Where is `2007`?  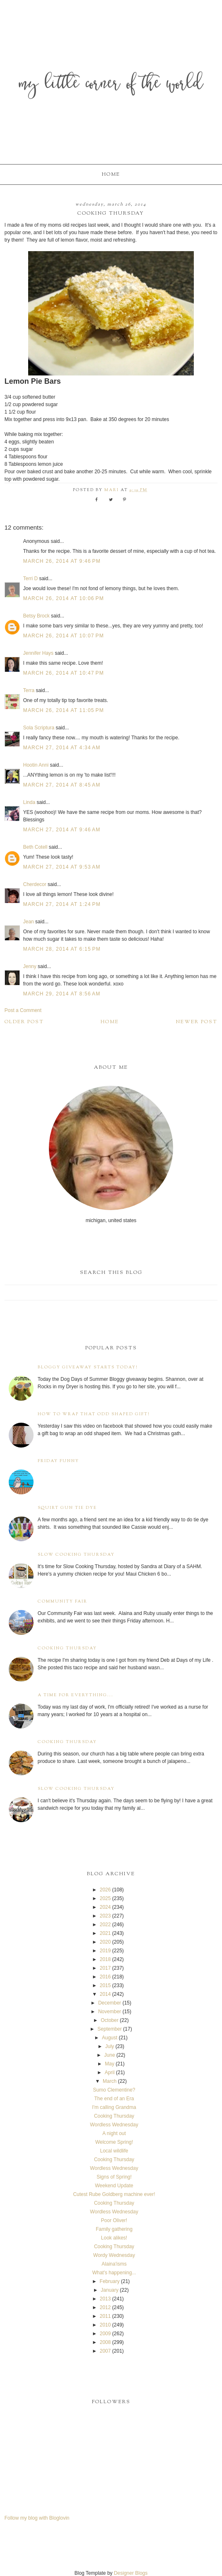
2007 is located at coordinates (105, 2351).